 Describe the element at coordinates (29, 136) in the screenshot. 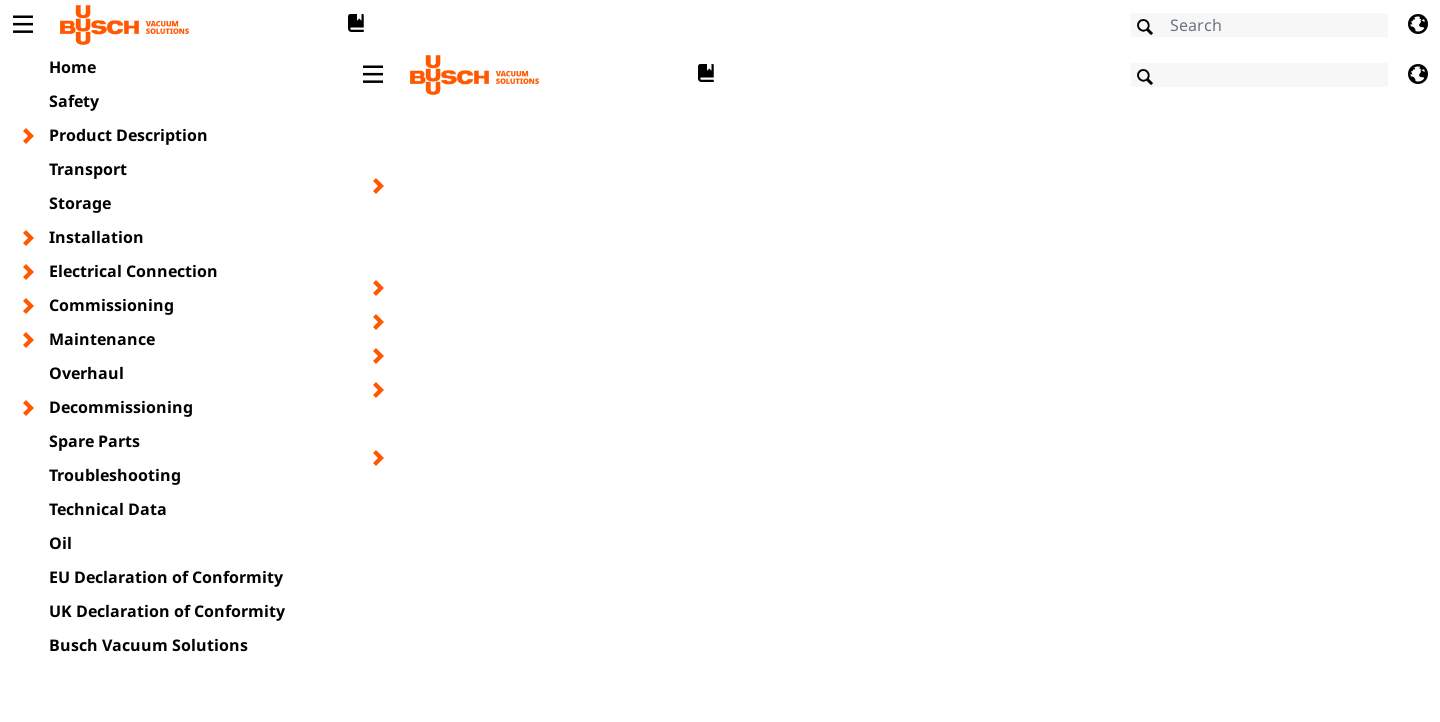

I see `[Toggle chapter layer]` at that location.